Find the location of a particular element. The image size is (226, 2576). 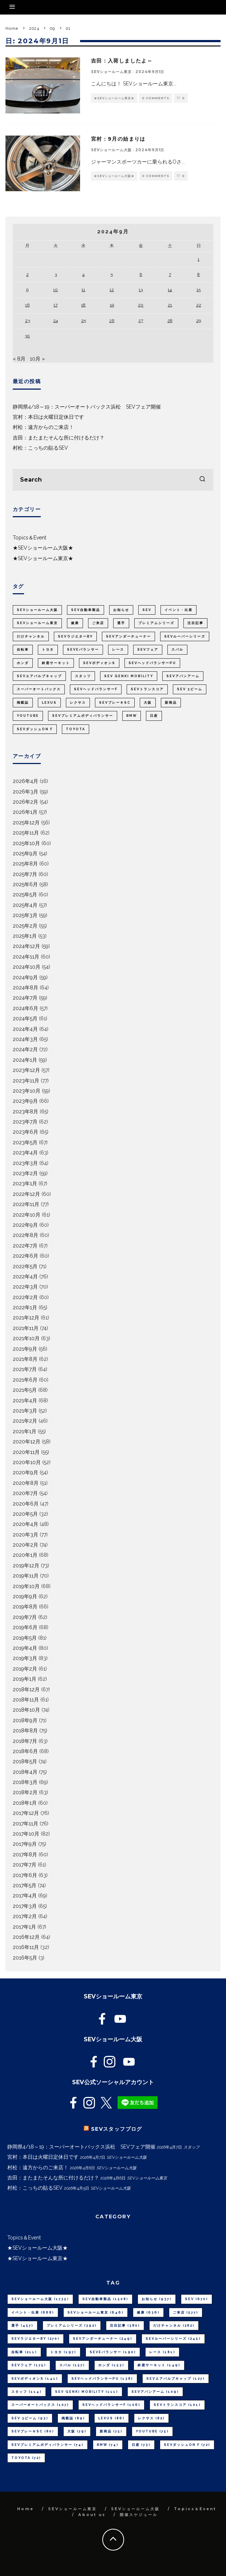

2024年11月 is located at coordinates (26, 957).